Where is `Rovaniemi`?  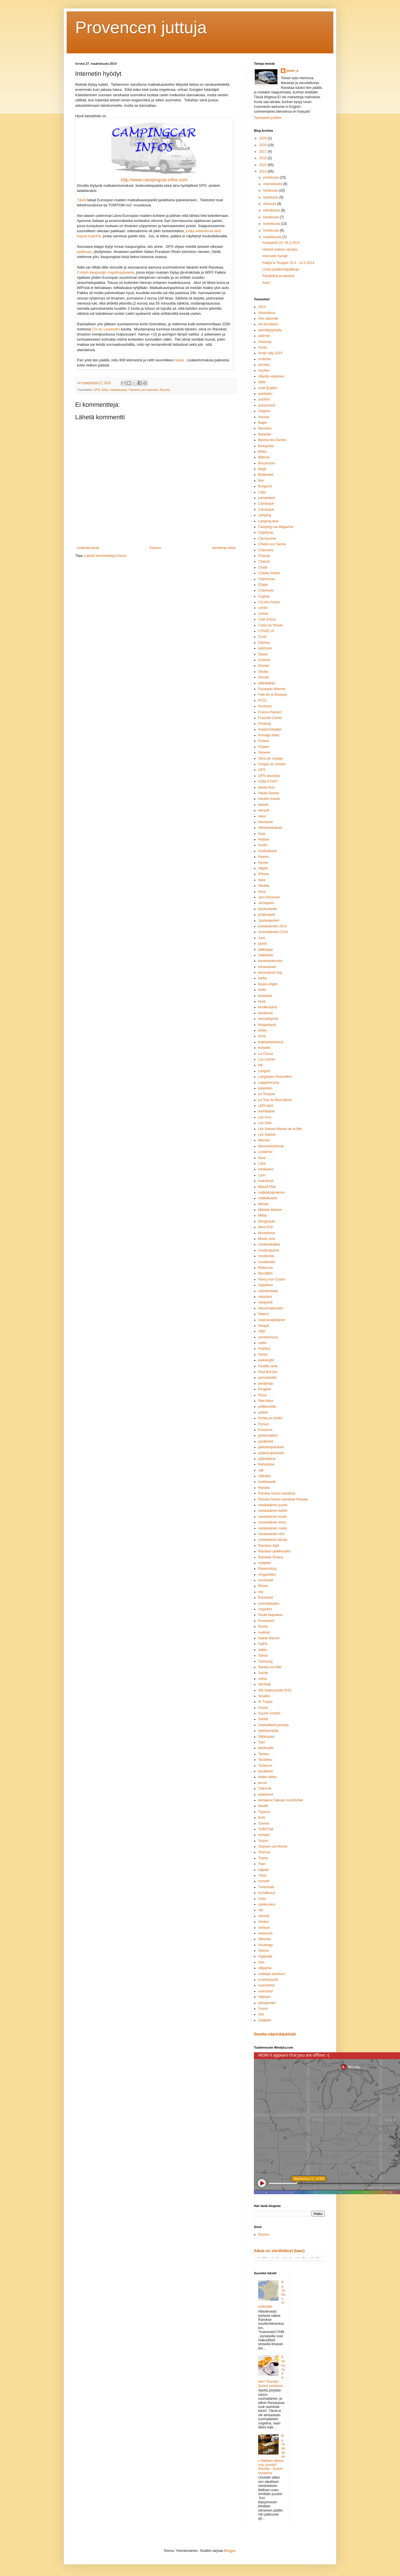
Rovaniemi is located at coordinates (266, 1621).